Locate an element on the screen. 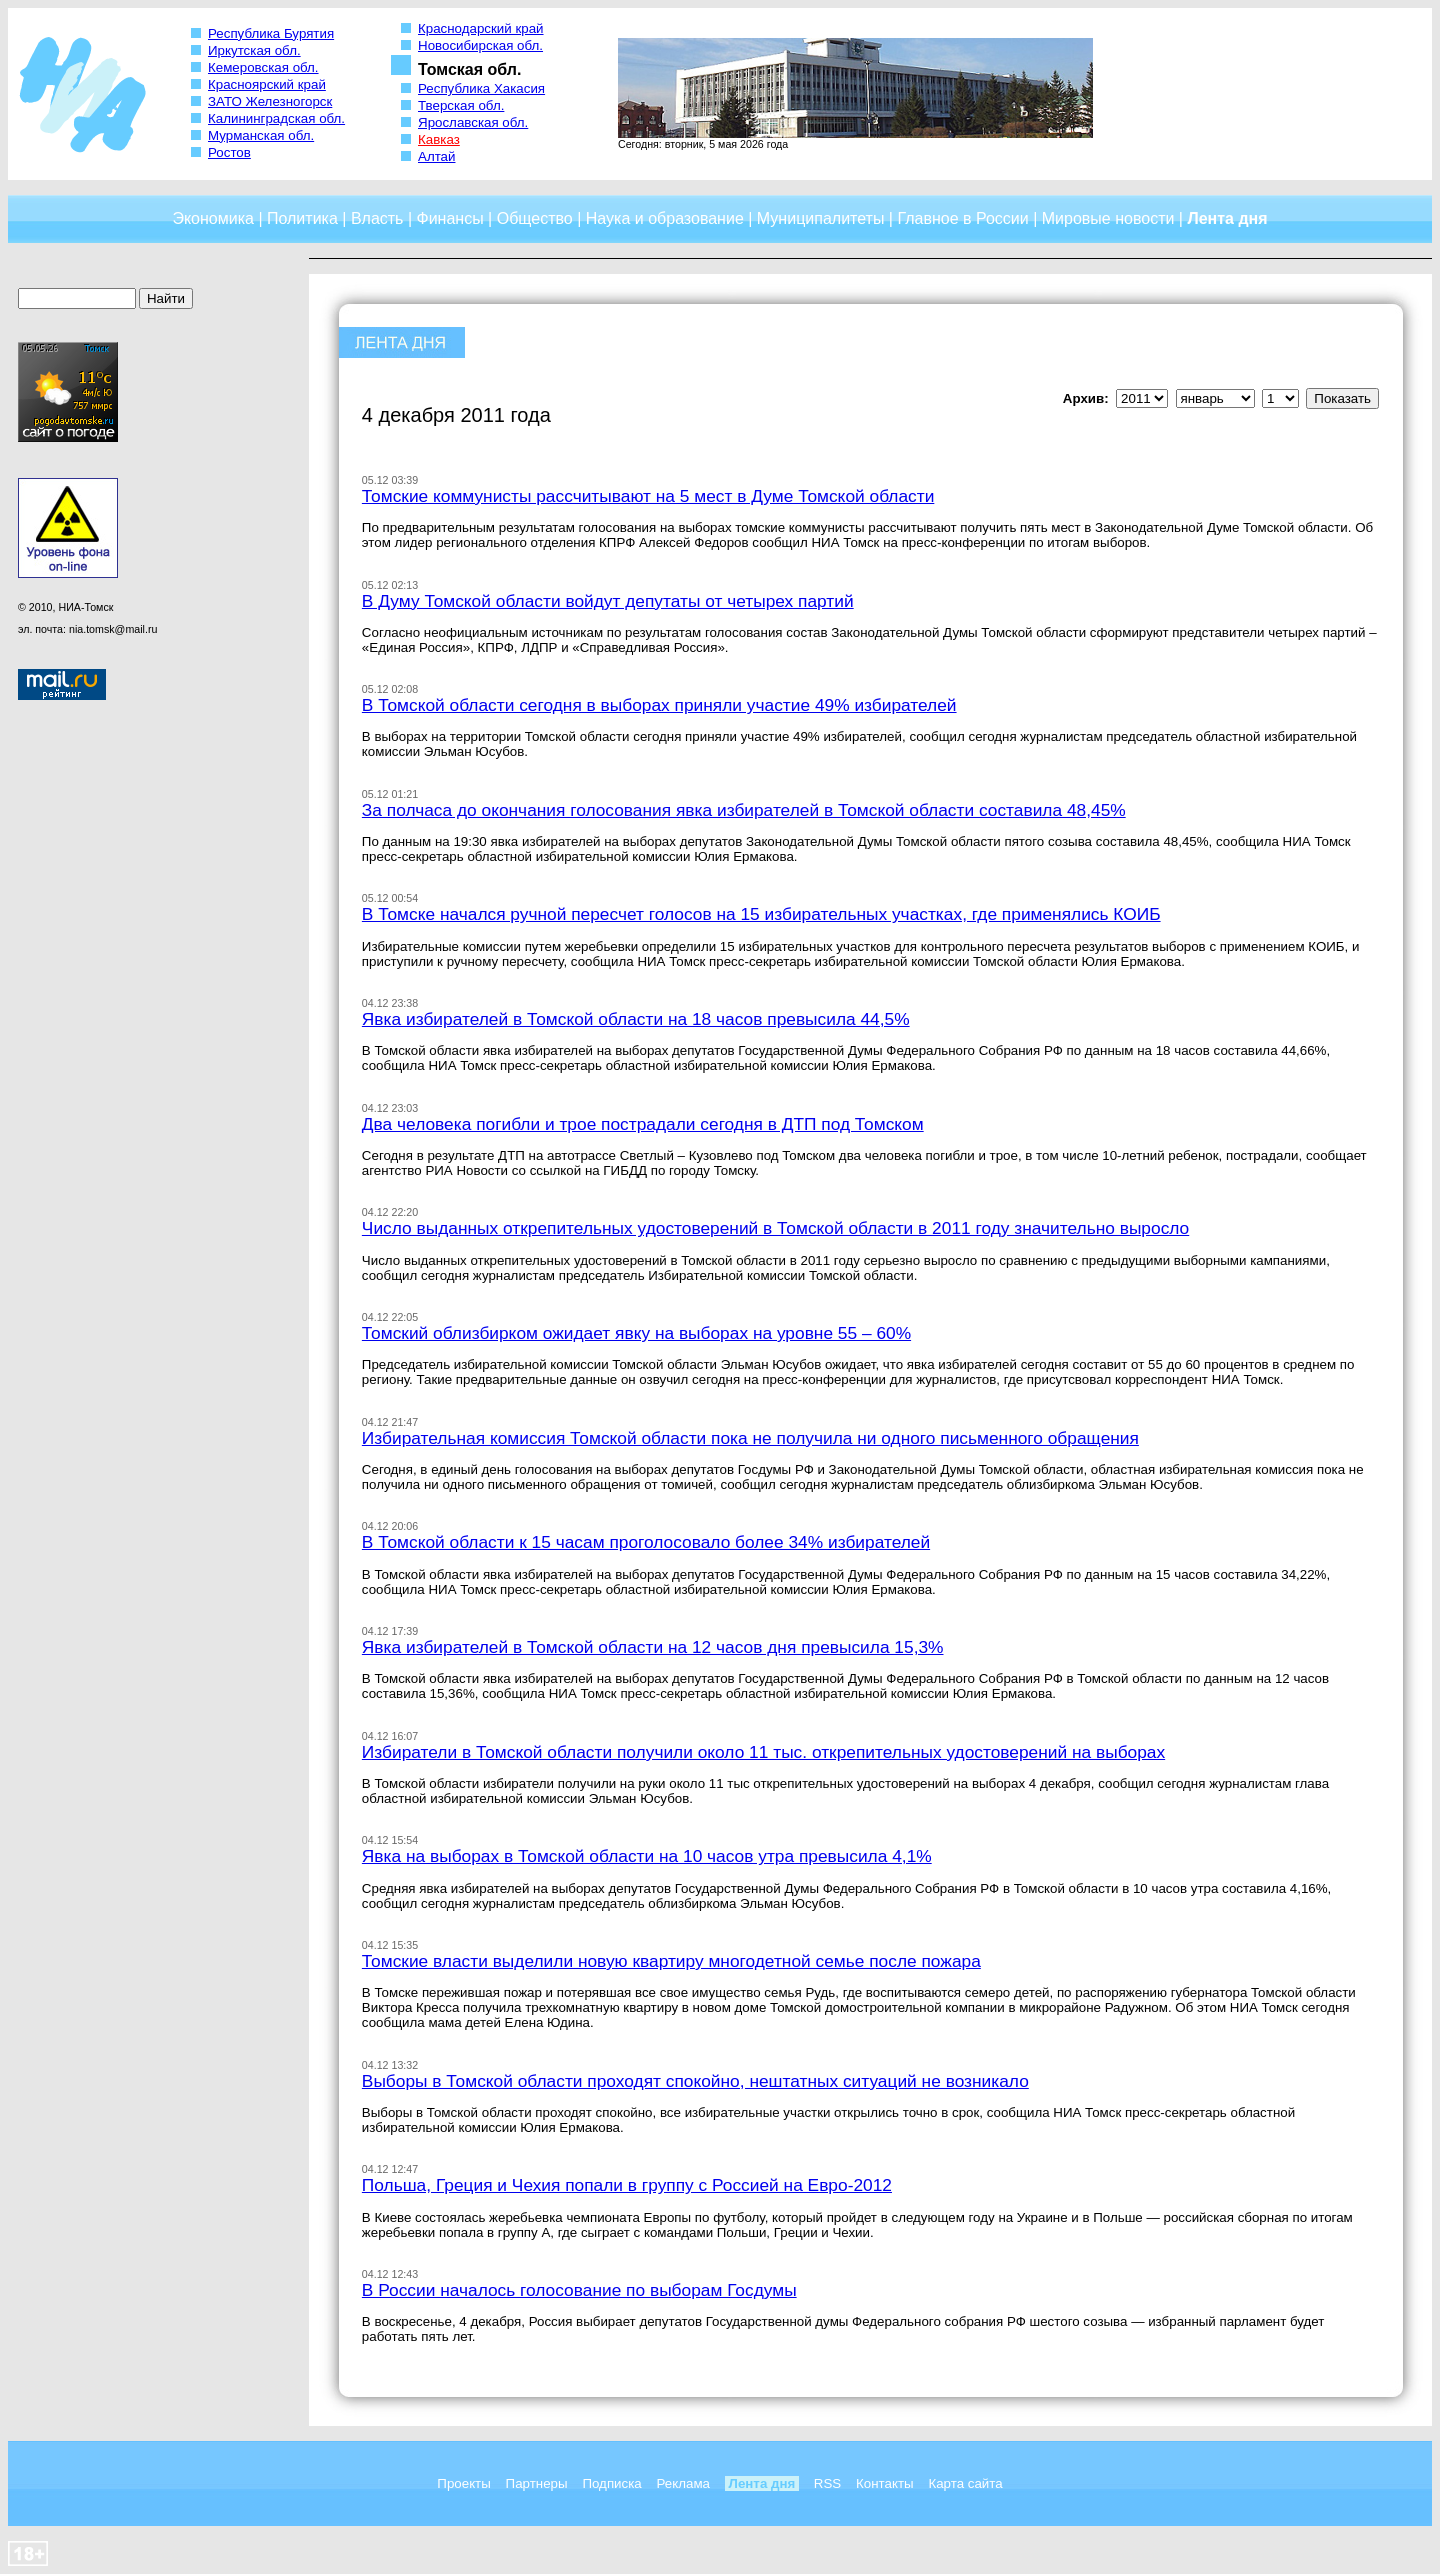 Image resolution: width=1440 pixels, height=2574 pixels. Мурманская обл. is located at coordinates (261, 135).